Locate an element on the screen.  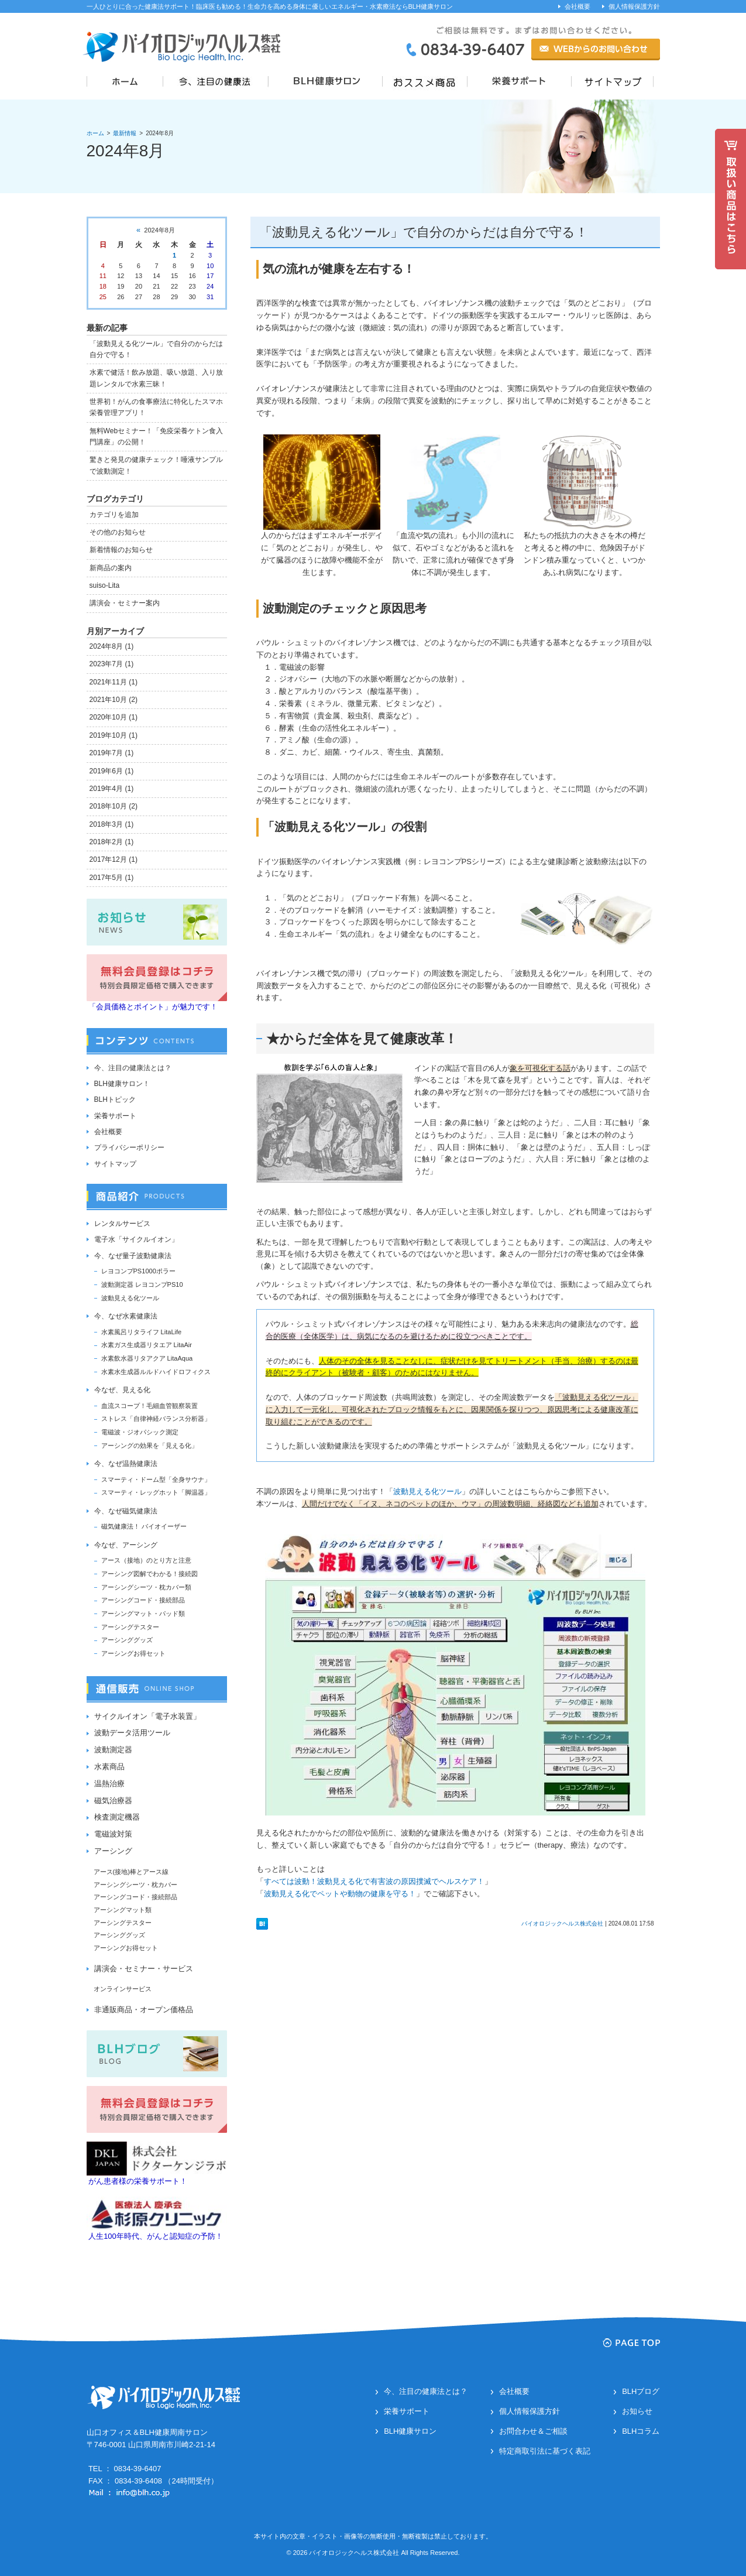
2024年8月 (1) is located at coordinates (112, 646).